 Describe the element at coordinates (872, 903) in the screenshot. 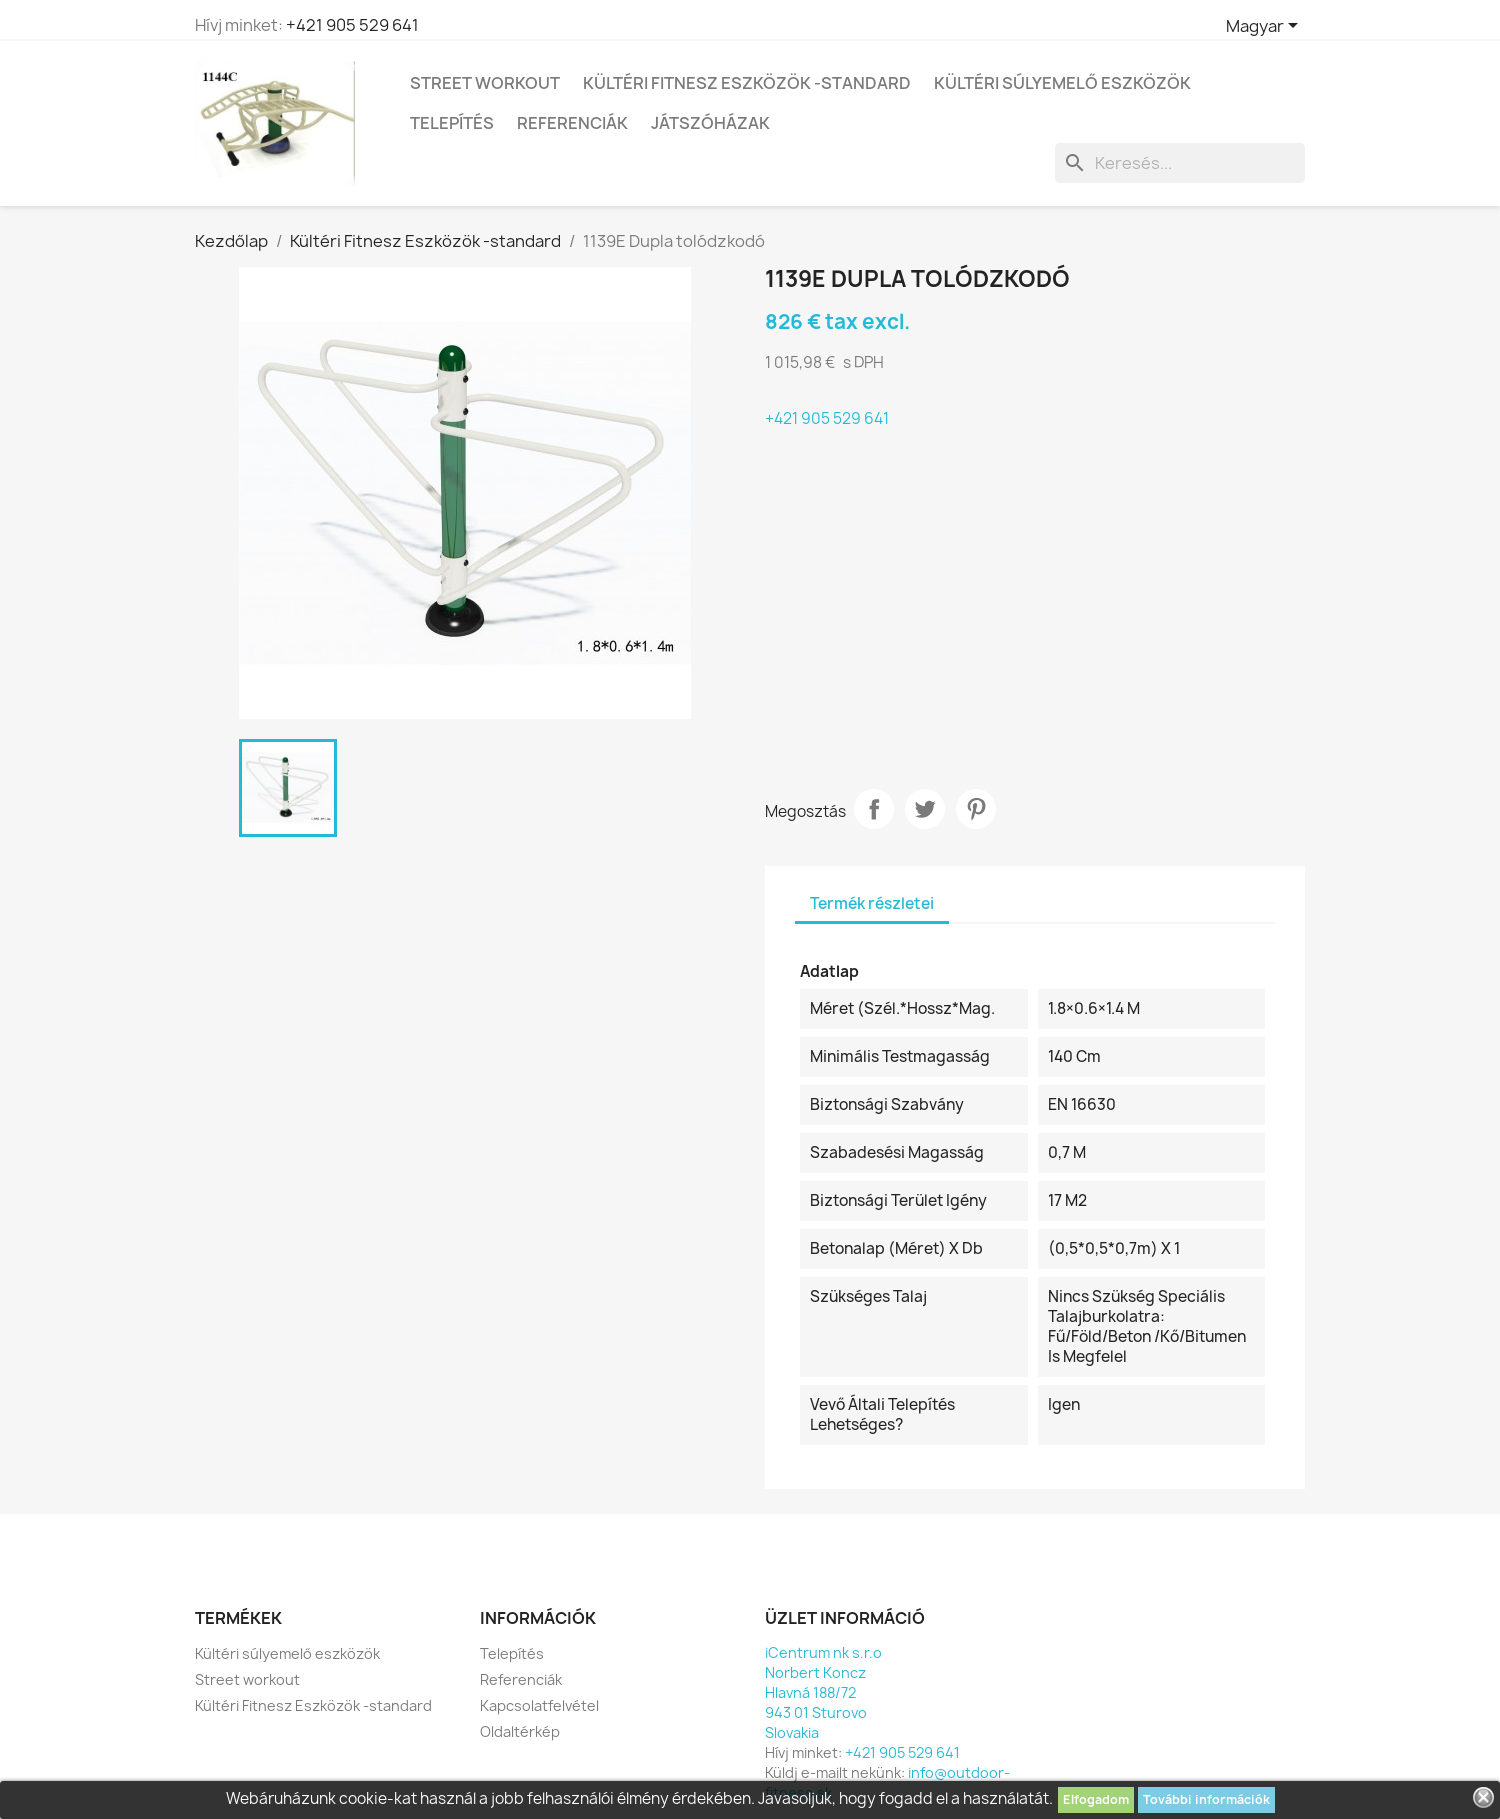

I see `Termék részletei [tab]` at that location.